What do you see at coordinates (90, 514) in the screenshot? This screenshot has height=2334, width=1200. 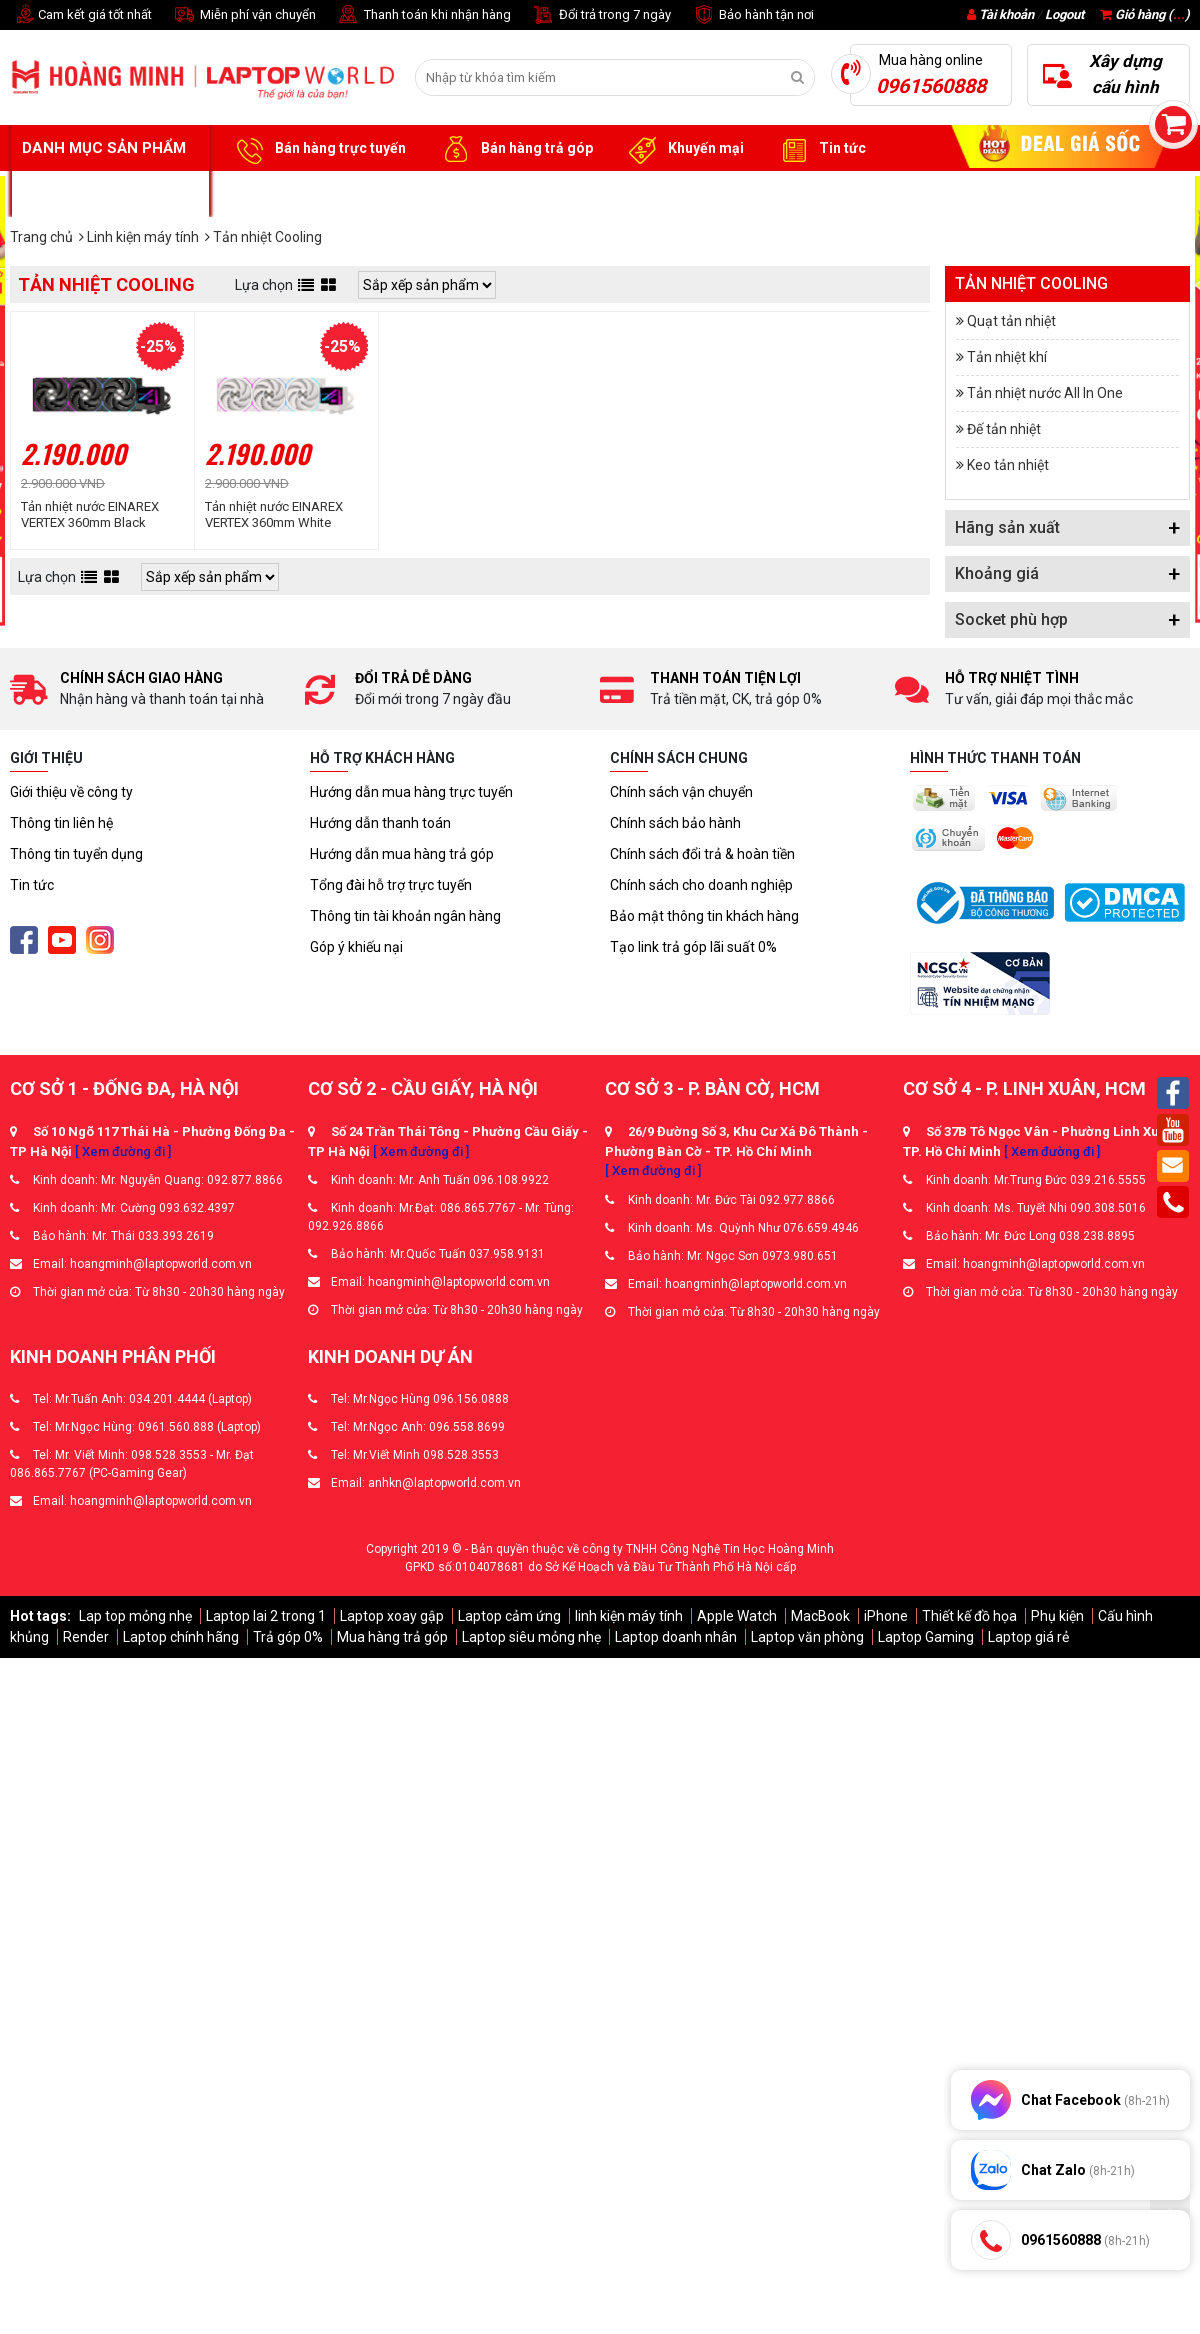 I see `Tản nhiệt nước EINAREX VERTEX 360mm Black` at bounding box center [90, 514].